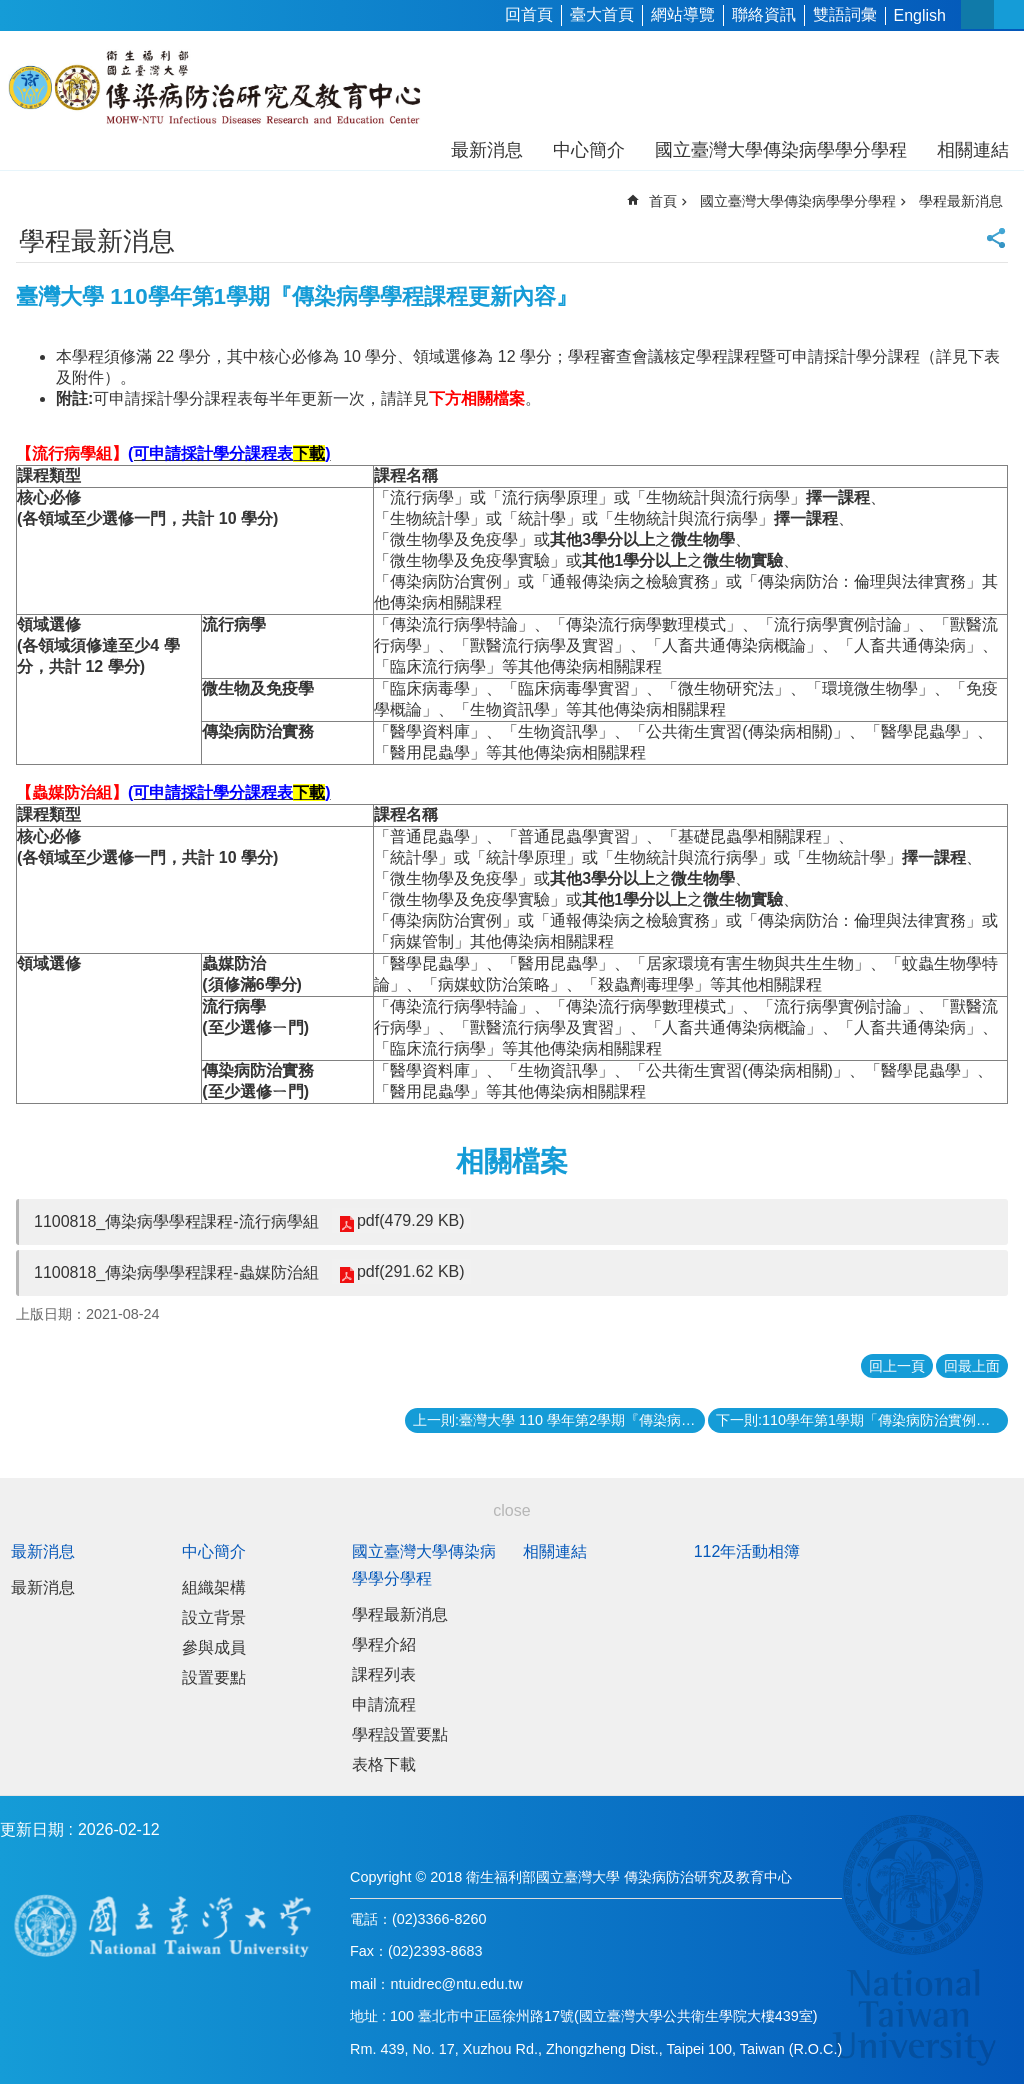  I want to click on 申請流程, so click(384, 1704).